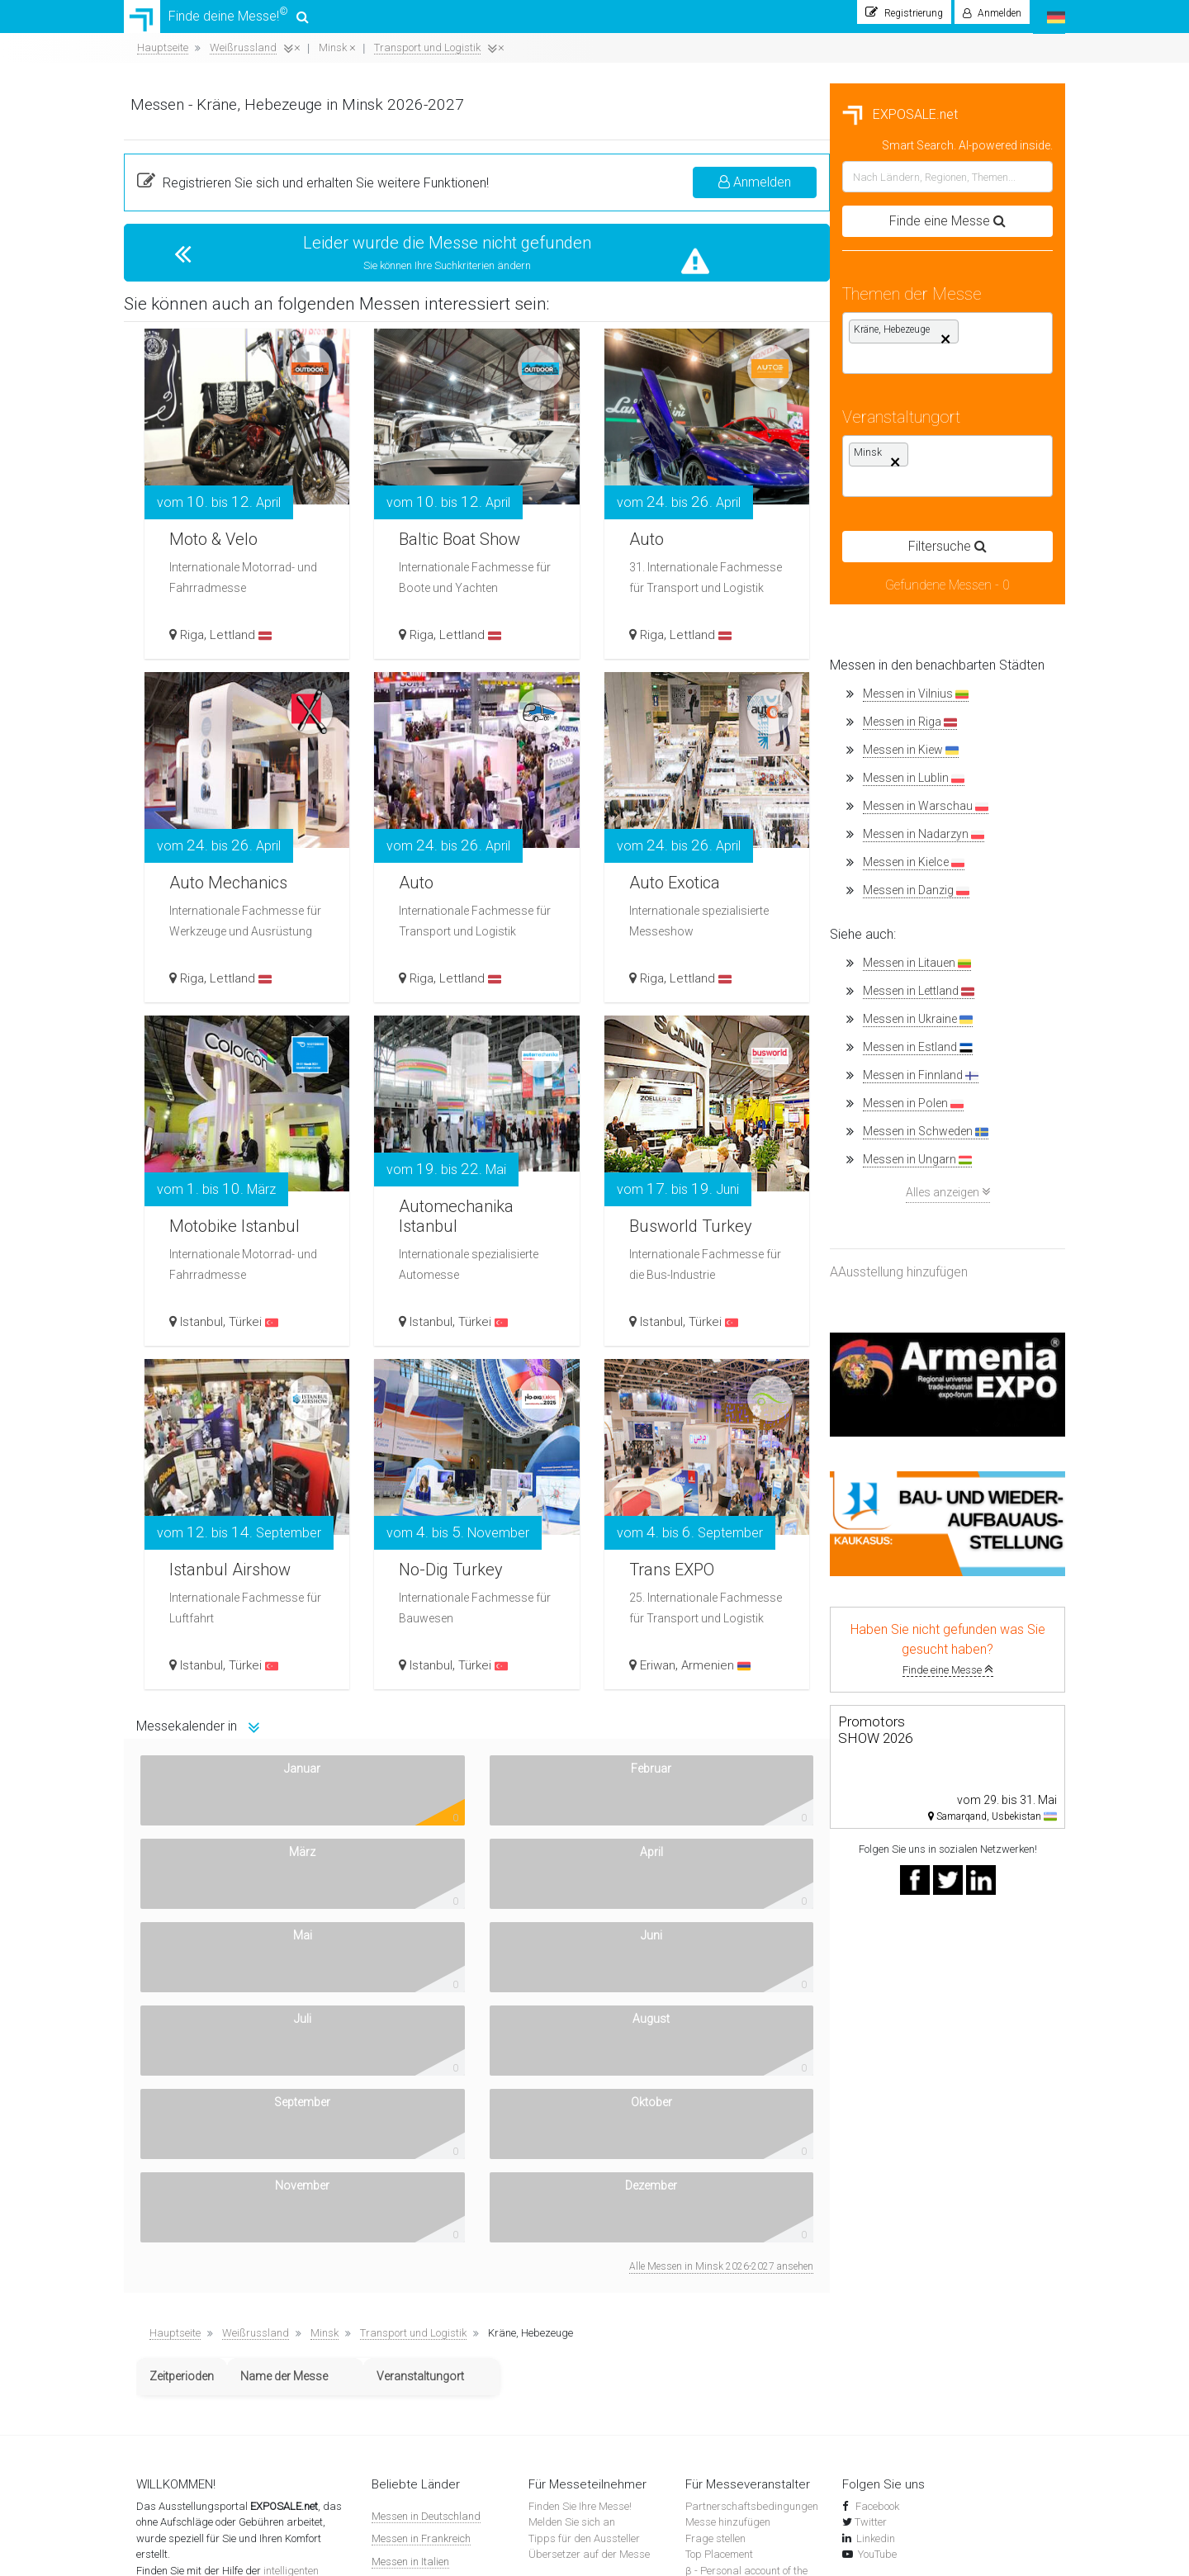  I want to click on Übersetzer auf der Messe, so click(589, 2229).